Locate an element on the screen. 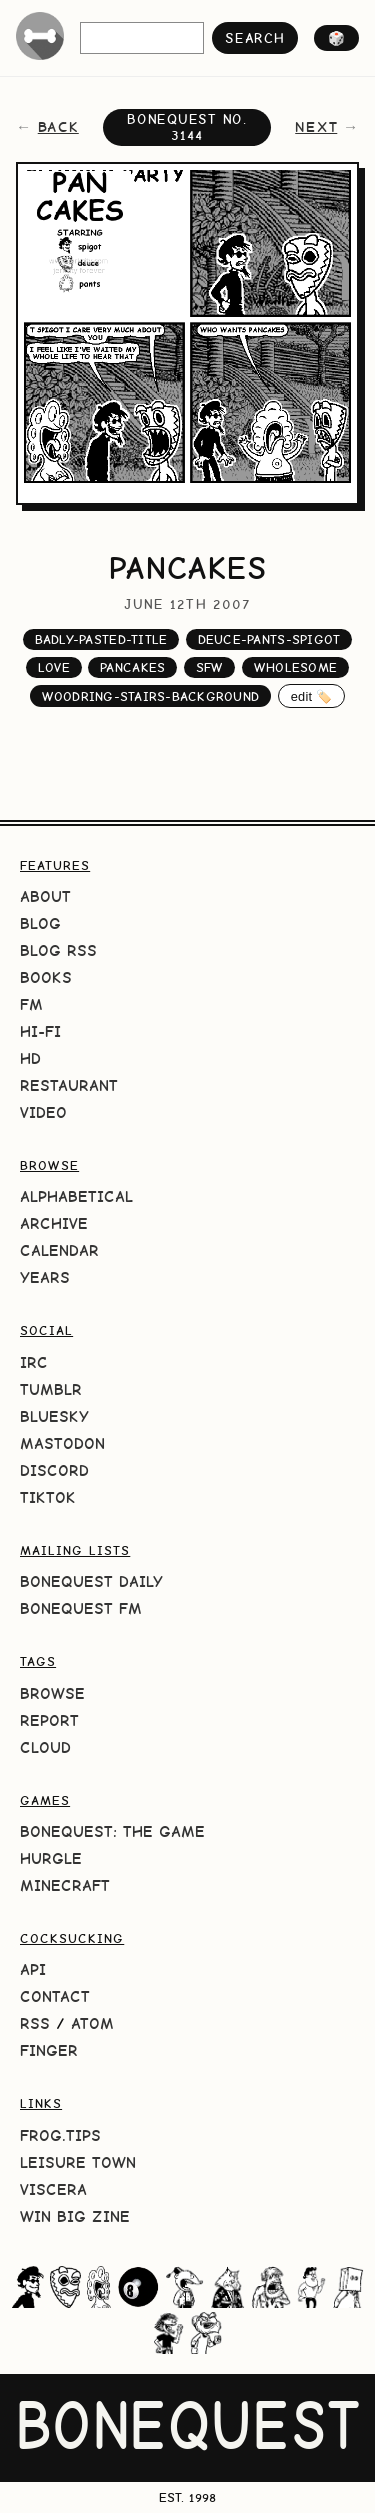  Leisure Town is located at coordinates (78, 2162).